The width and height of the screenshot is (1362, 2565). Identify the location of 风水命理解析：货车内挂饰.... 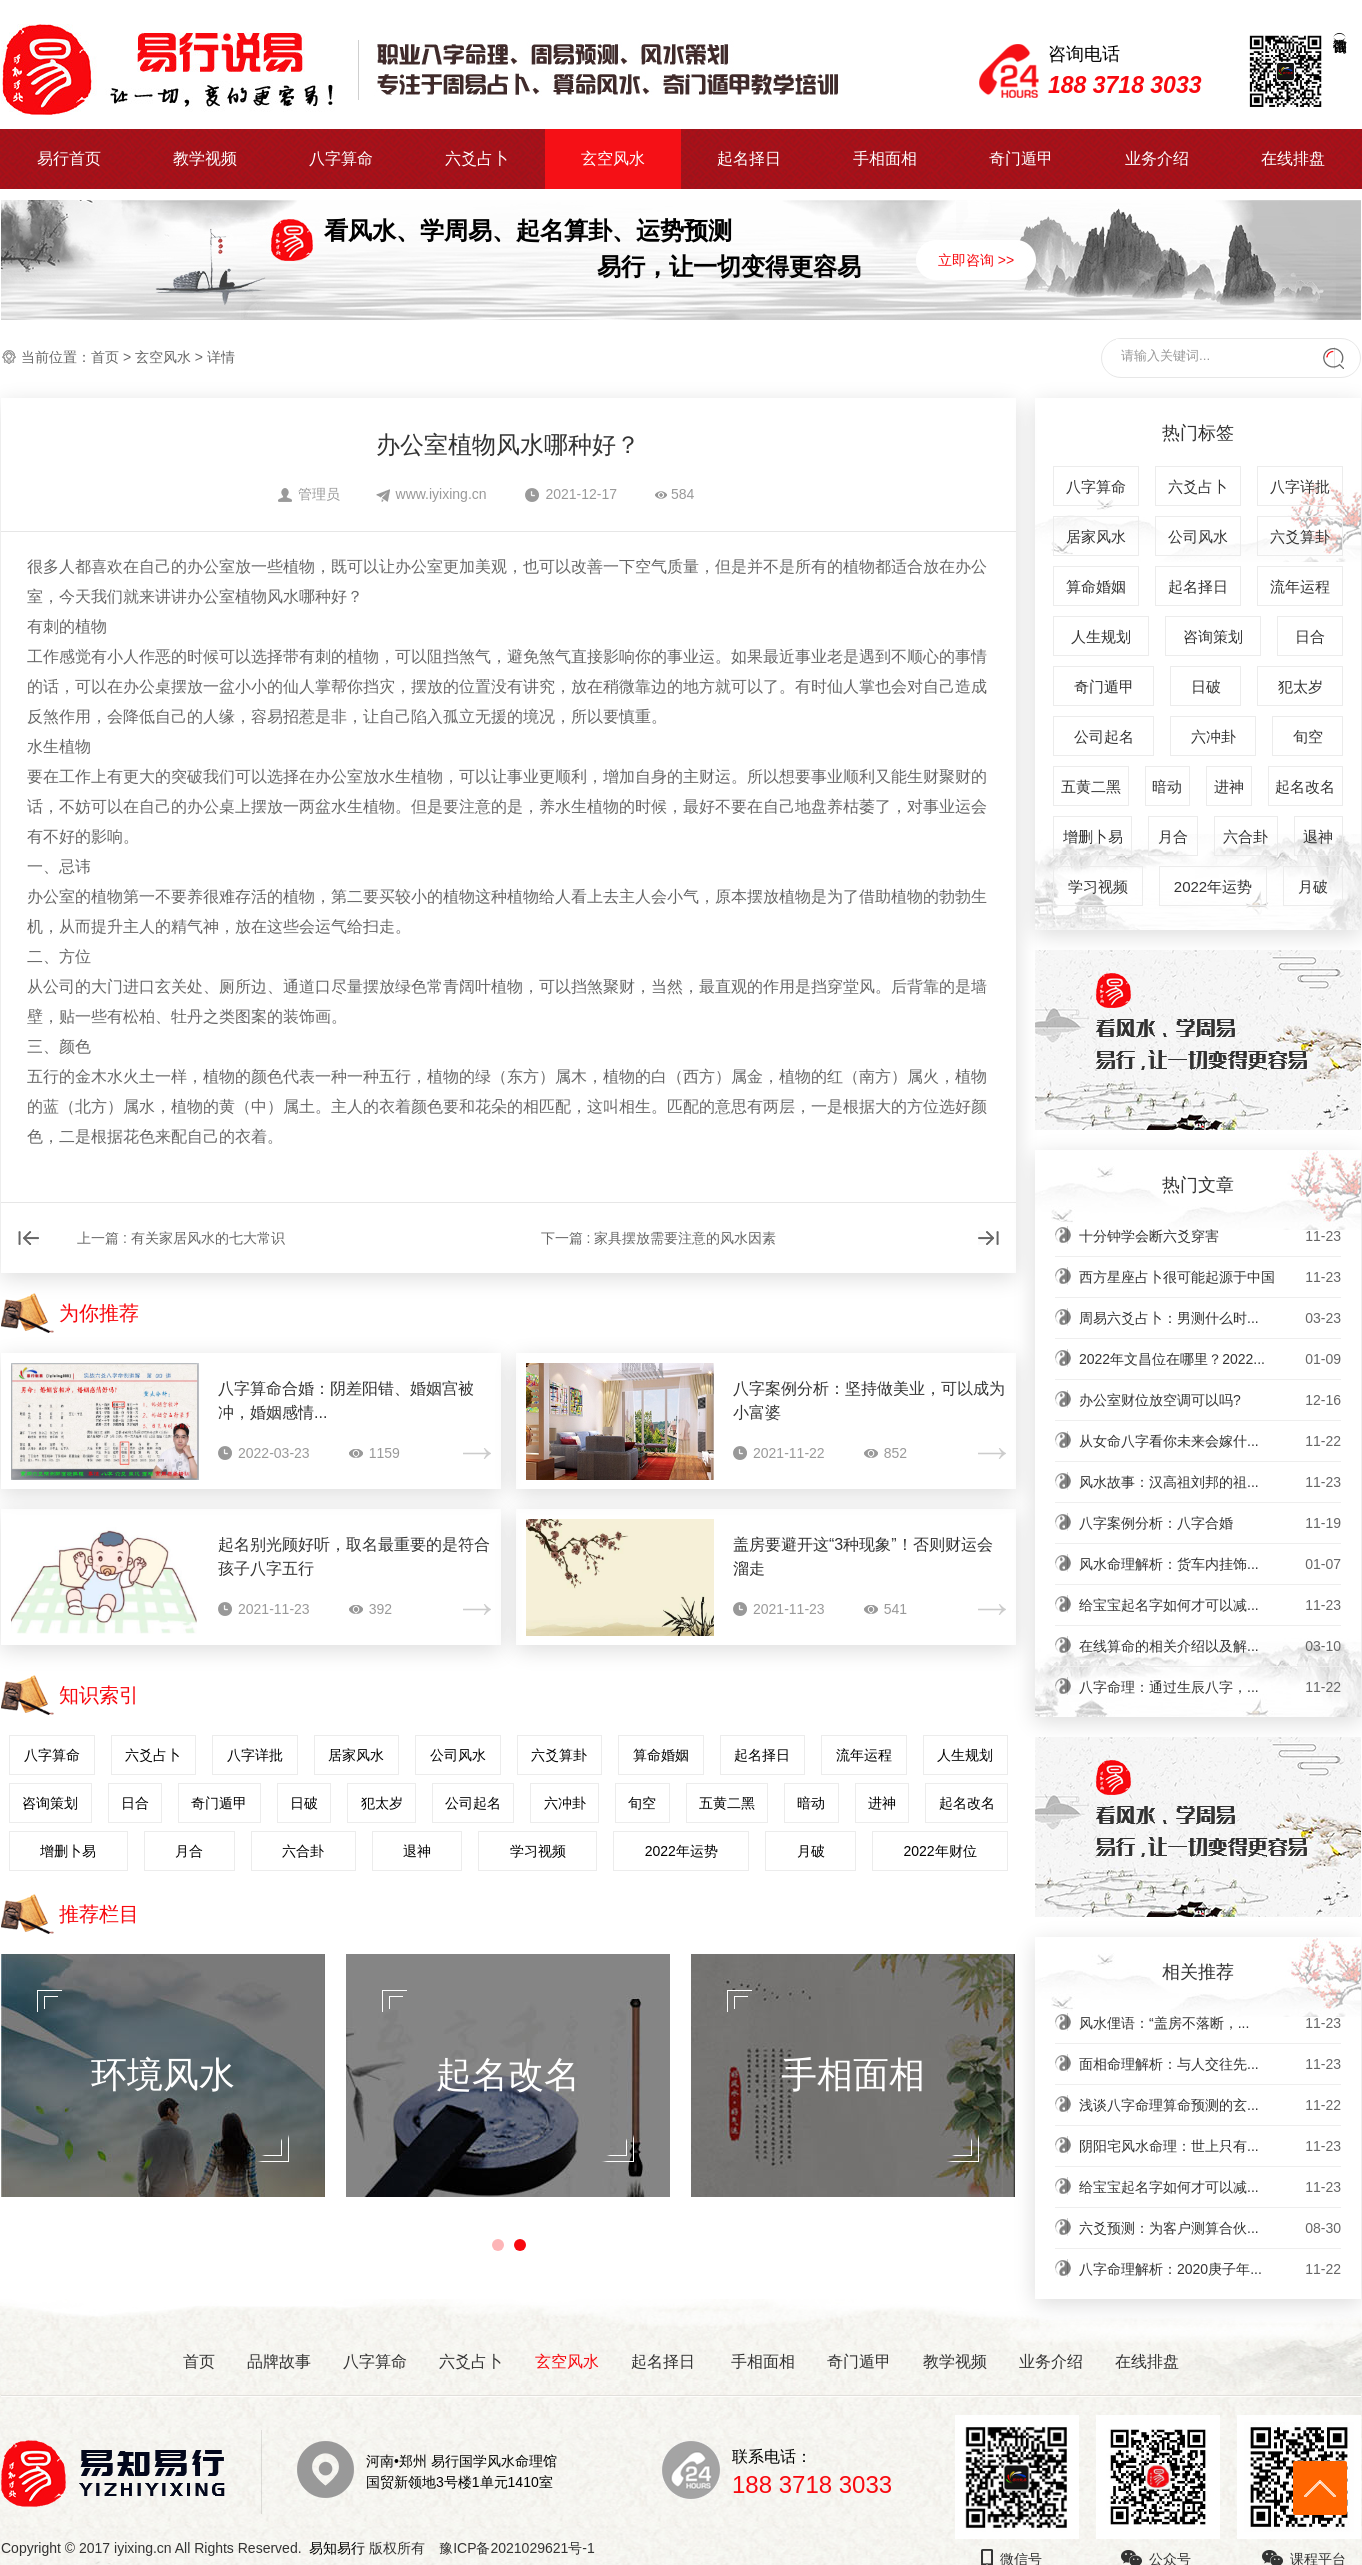
(1210, 1564).